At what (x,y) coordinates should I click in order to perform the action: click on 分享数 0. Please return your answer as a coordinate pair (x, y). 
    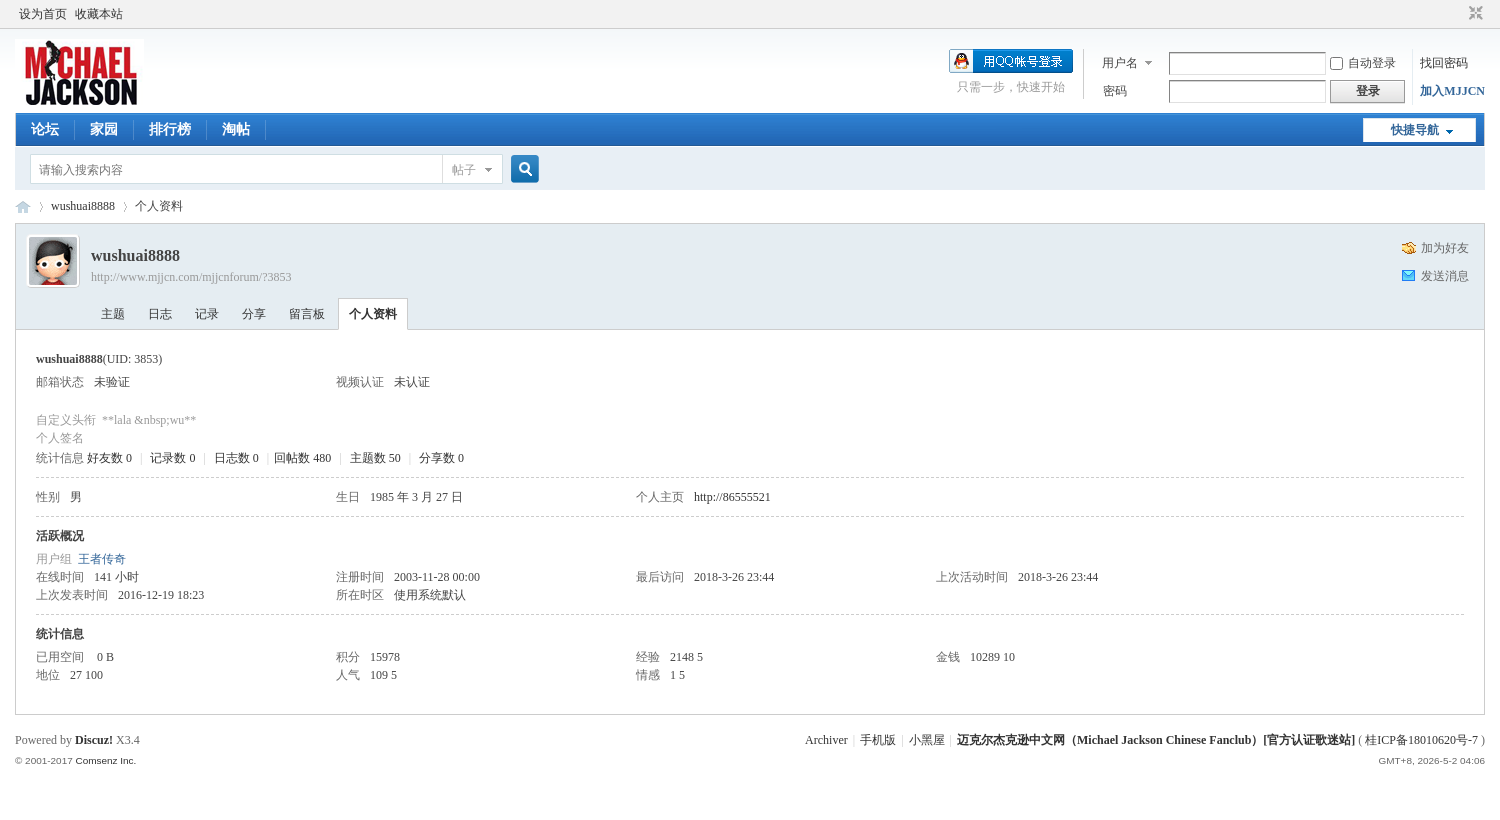
    Looking at the image, I should click on (441, 458).